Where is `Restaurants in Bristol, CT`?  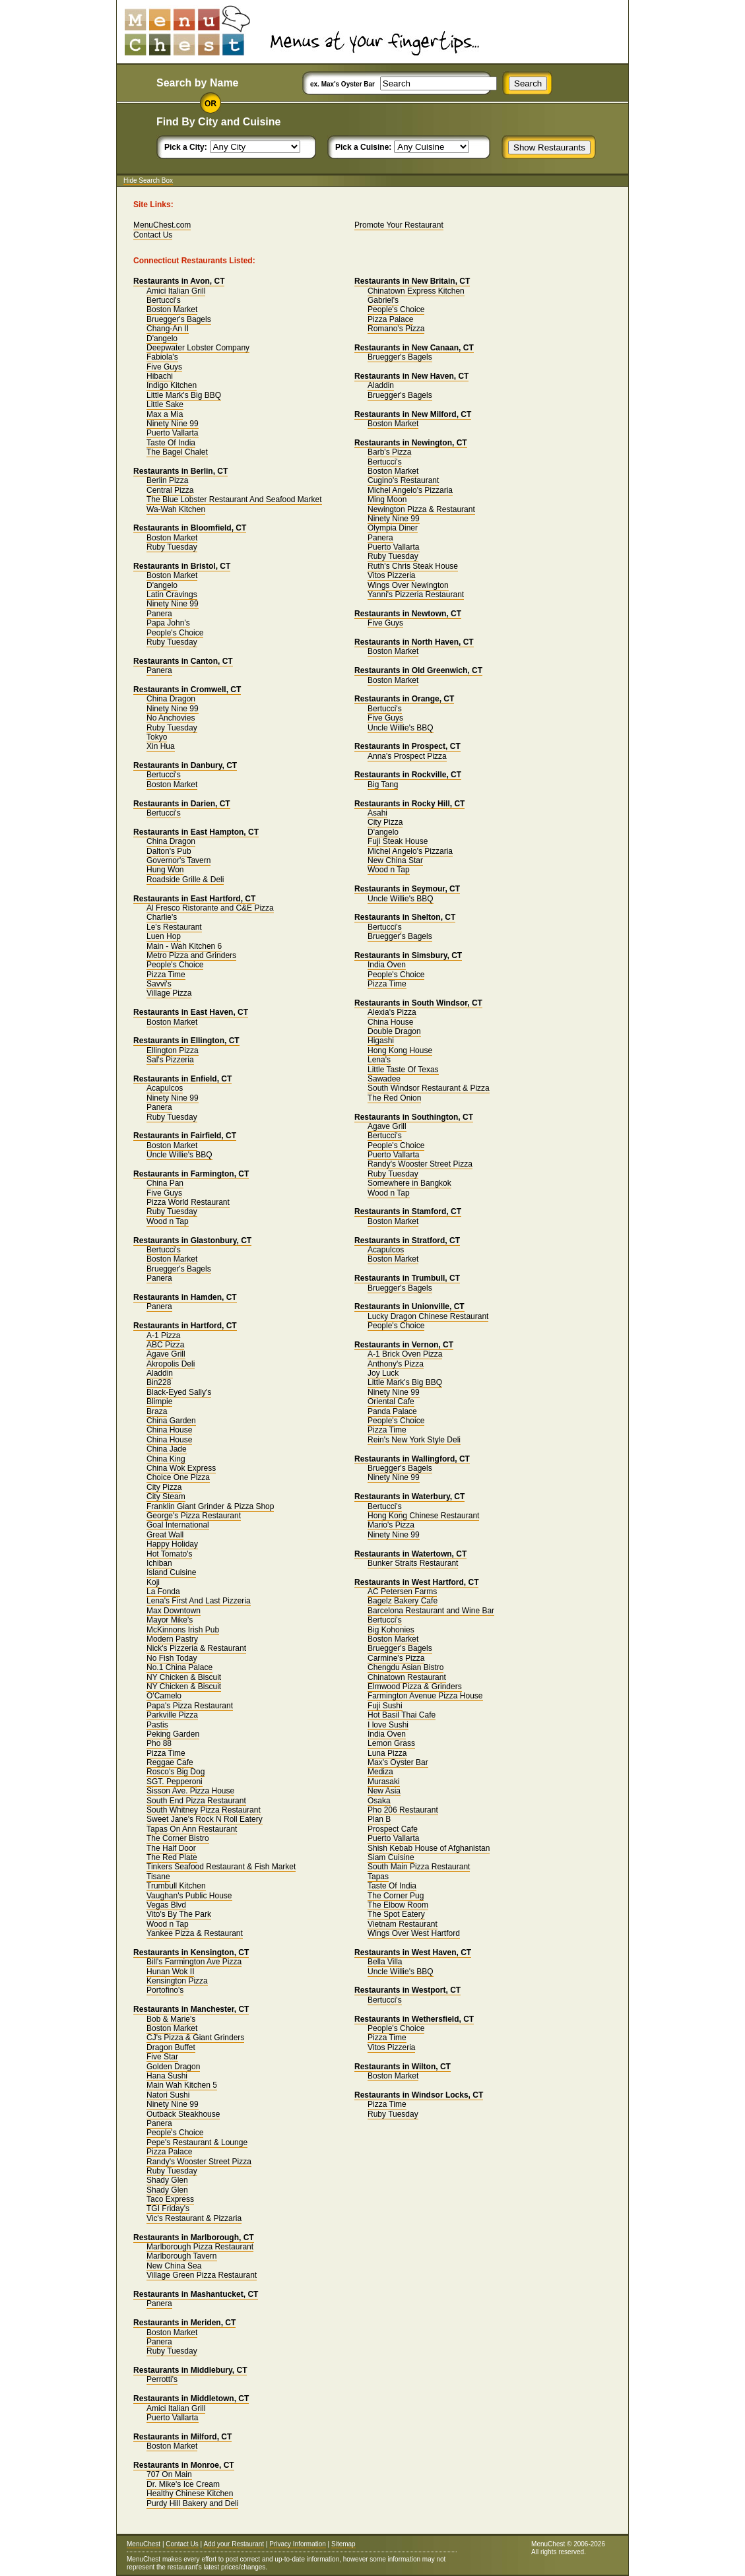 Restaurants in Bristol, CT is located at coordinates (181, 566).